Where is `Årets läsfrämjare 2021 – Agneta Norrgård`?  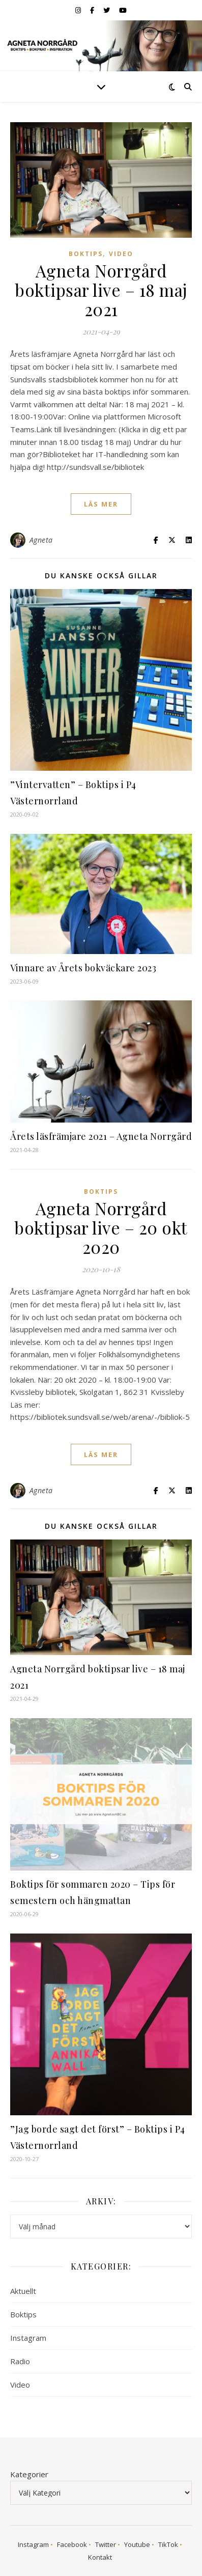 Årets läsfrämjare 2021 – Agneta Norrgård is located at coordinates (101, 1136).